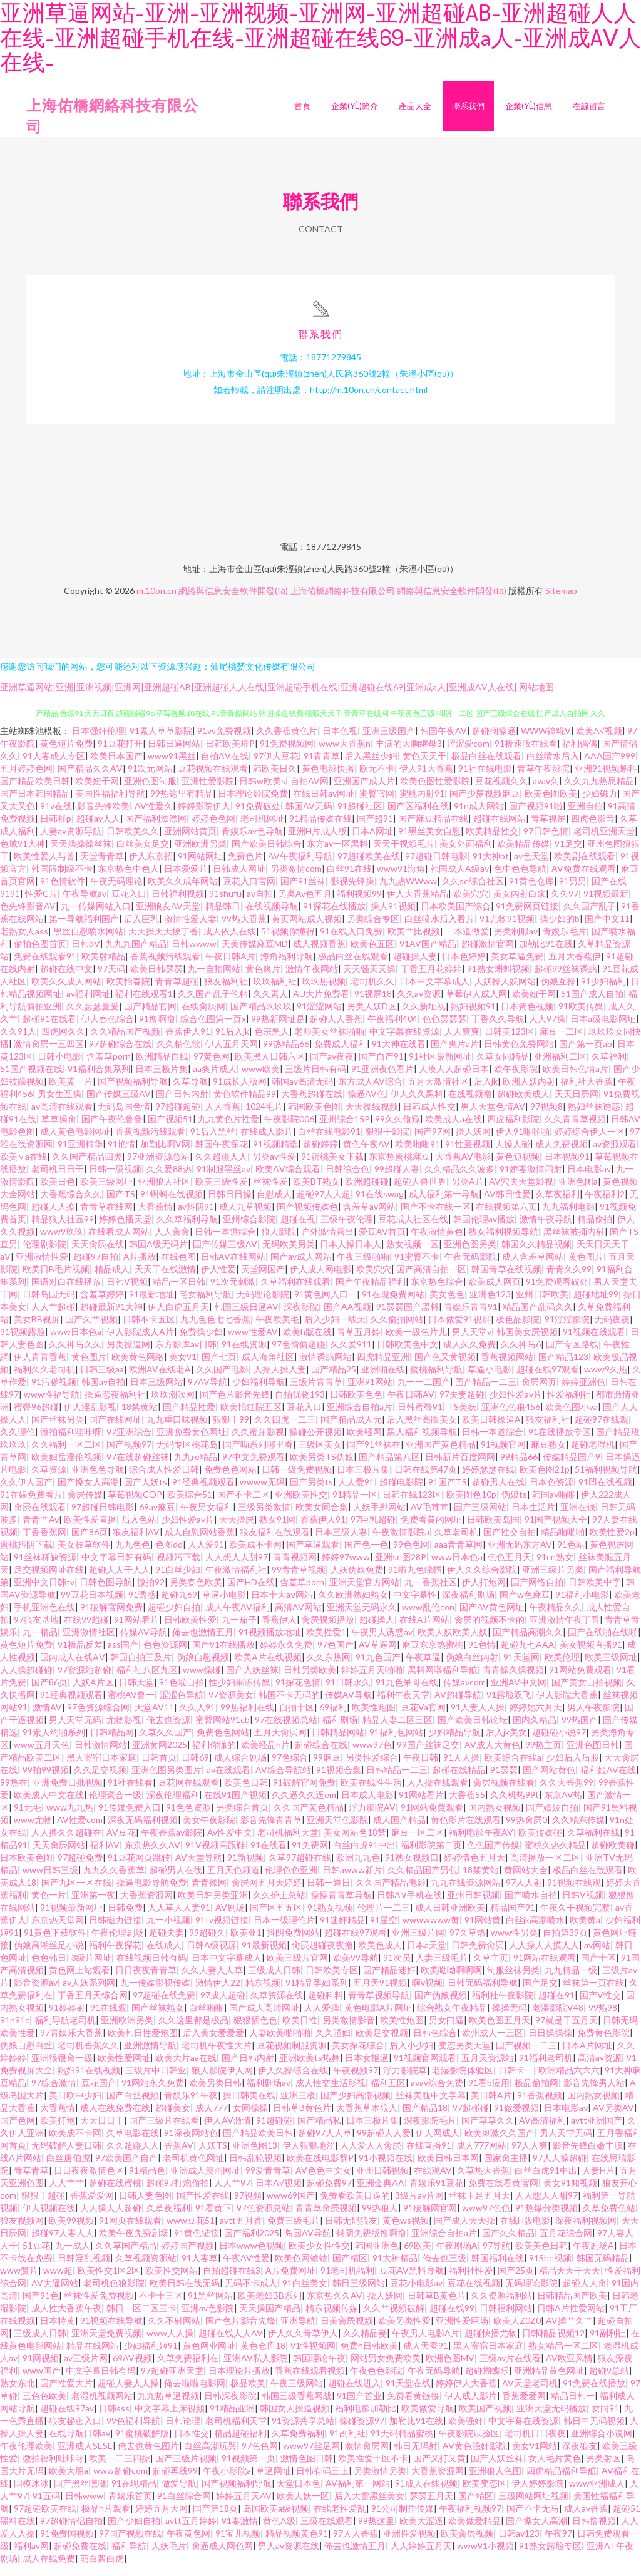  I want to click on 91免费网, so click(310, 1856).